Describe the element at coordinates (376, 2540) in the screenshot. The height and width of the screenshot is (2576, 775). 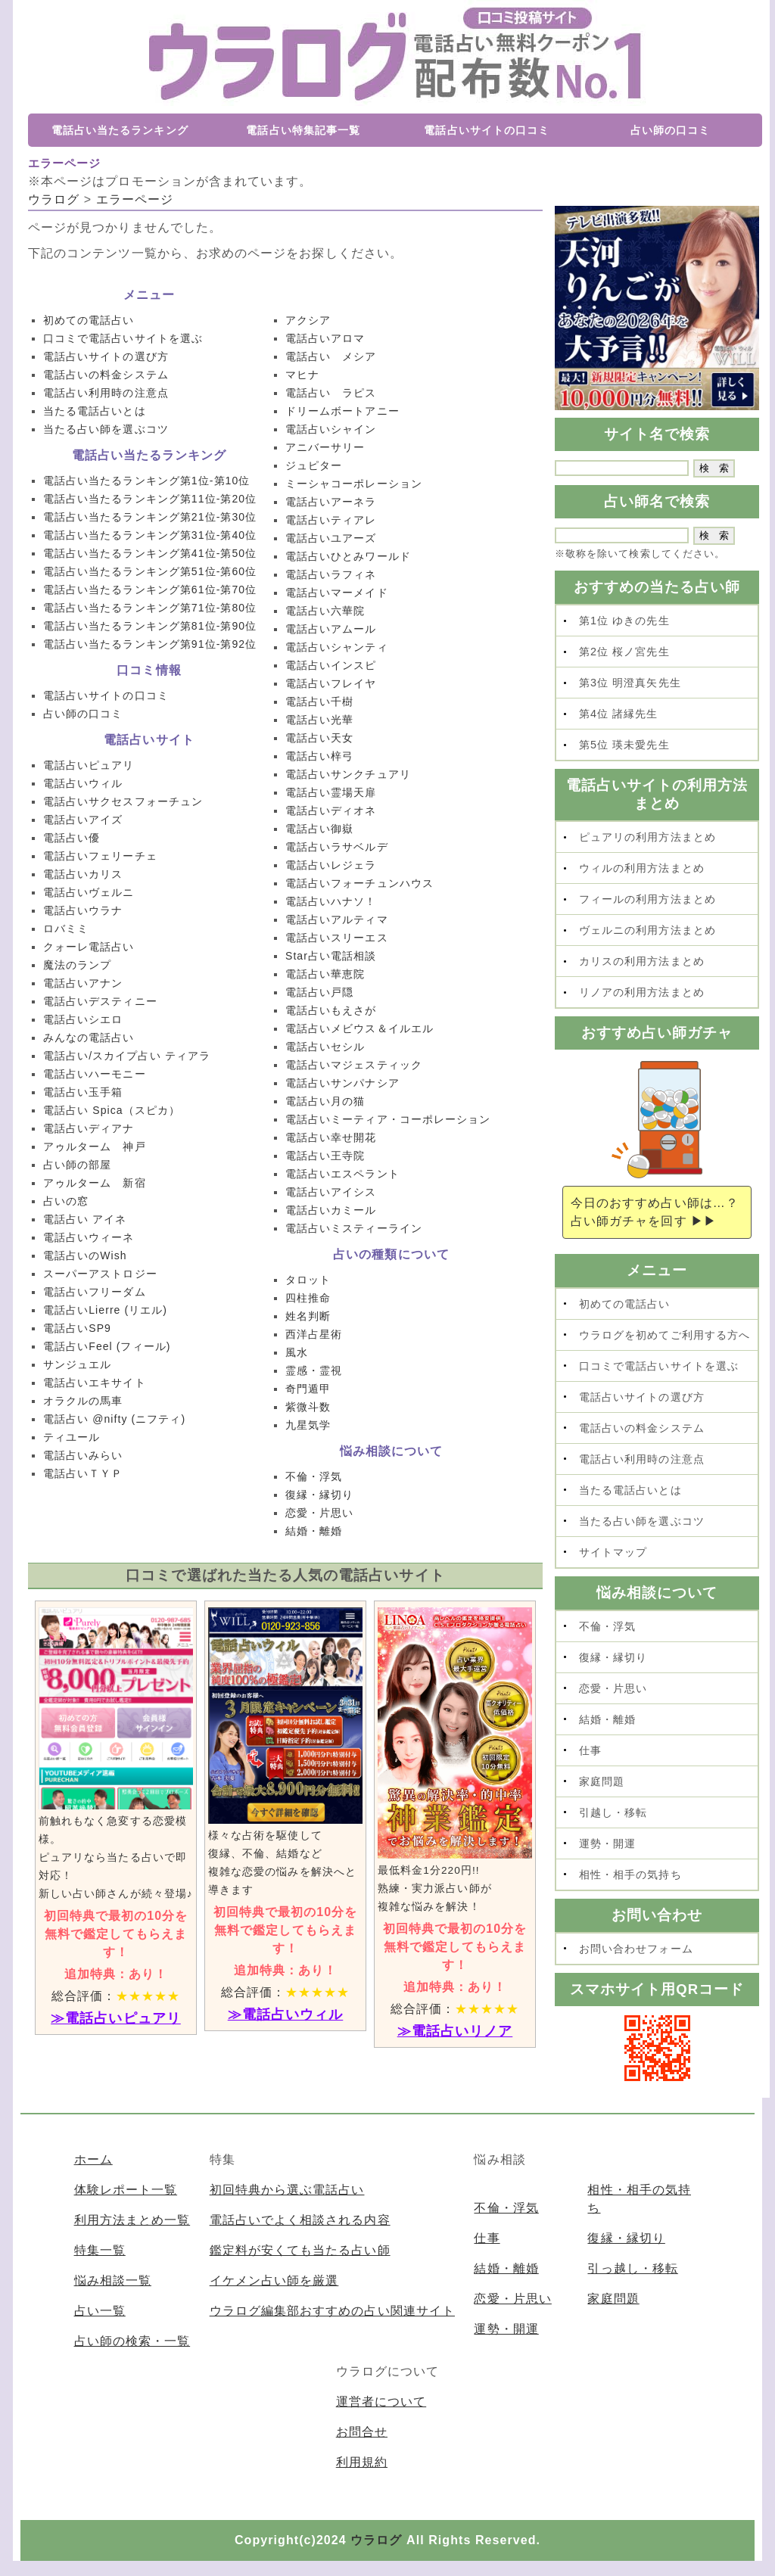
I see `ウラログ` at that location.